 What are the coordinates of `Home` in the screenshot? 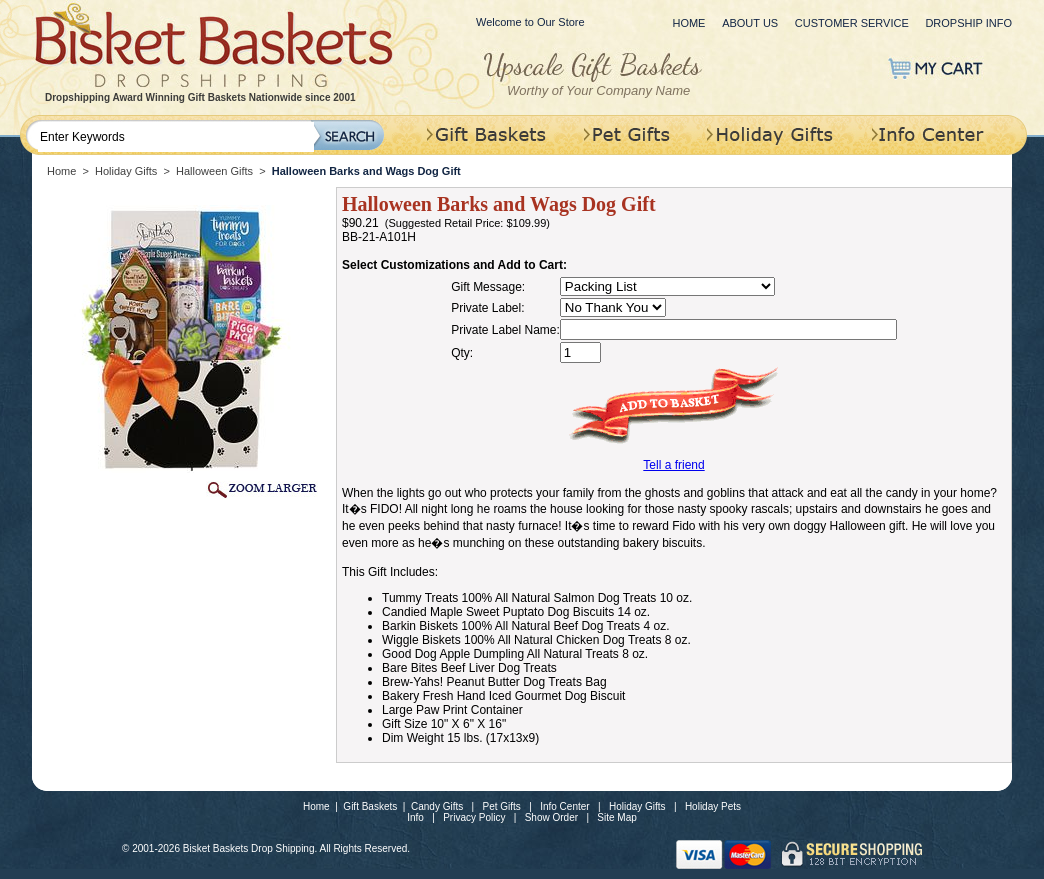 It's located at (688, 23).